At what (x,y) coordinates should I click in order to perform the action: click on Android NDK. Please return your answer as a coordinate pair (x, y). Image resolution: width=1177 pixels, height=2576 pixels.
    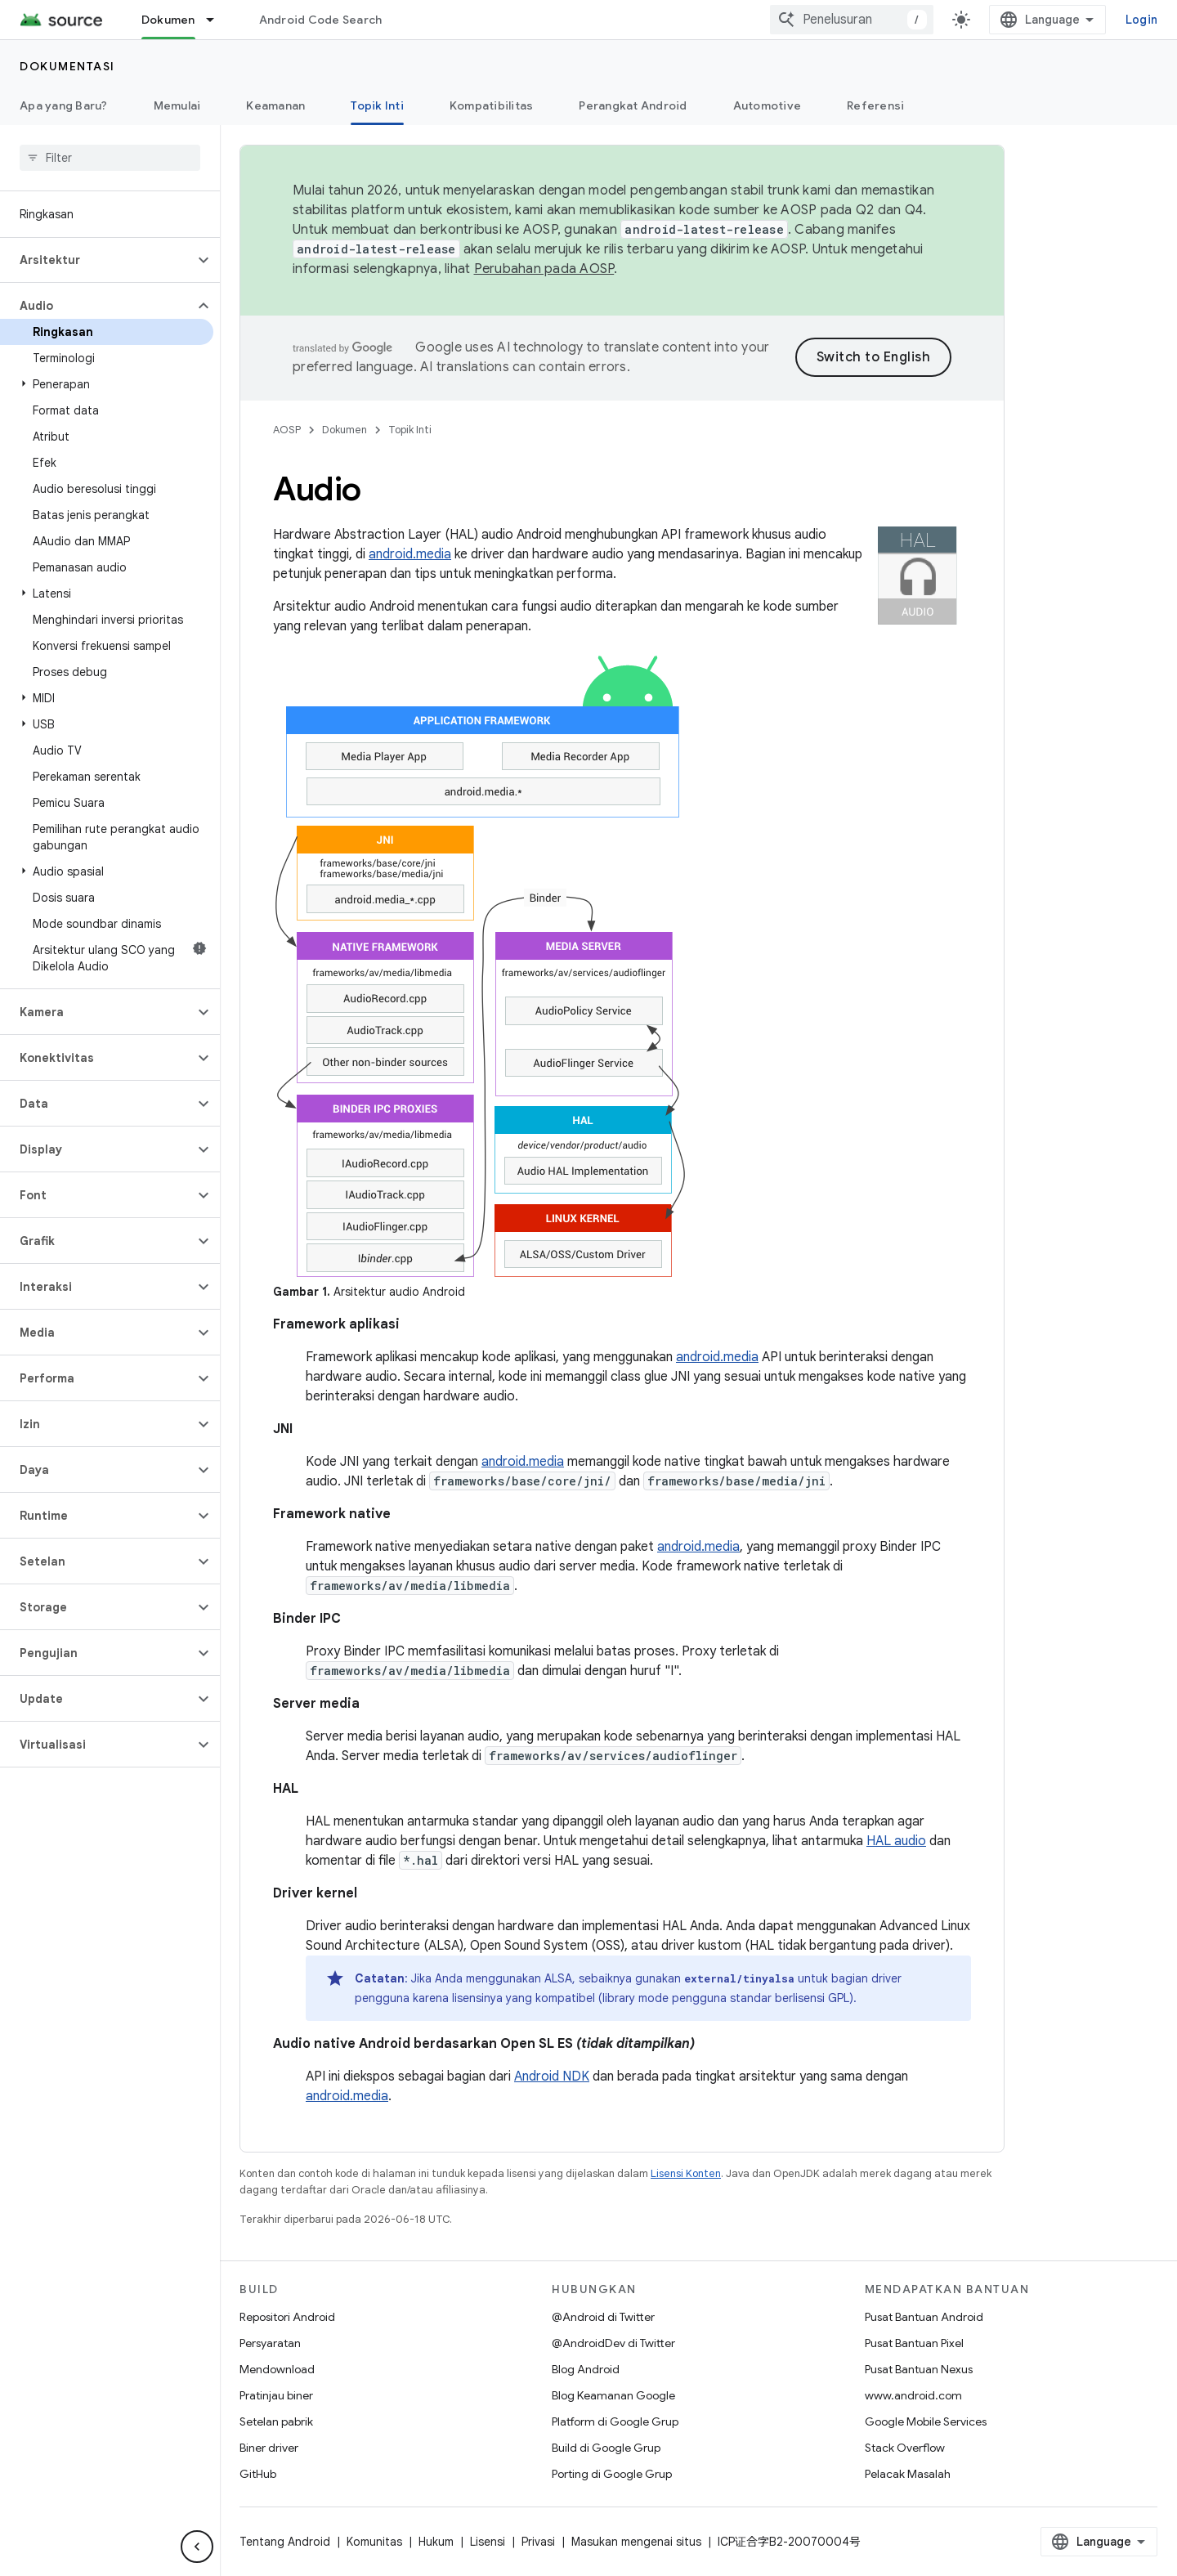
    Looking at the image, I should click on (551, 2076).